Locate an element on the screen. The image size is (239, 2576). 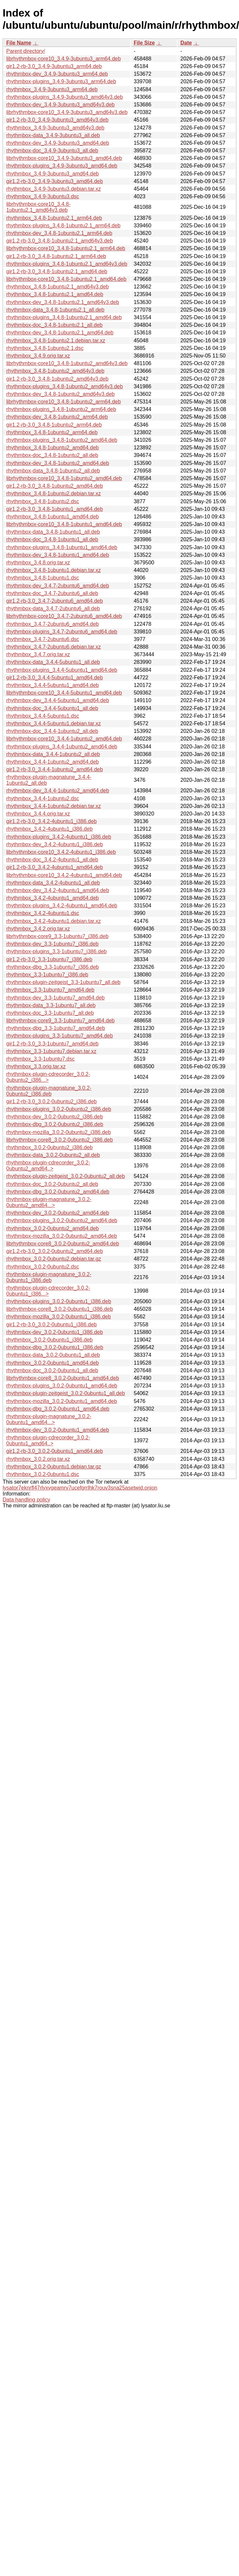
rhythmbox_3.4.8-1ubuntu2.1_arm64.deb is located at coordinates (54, 218).